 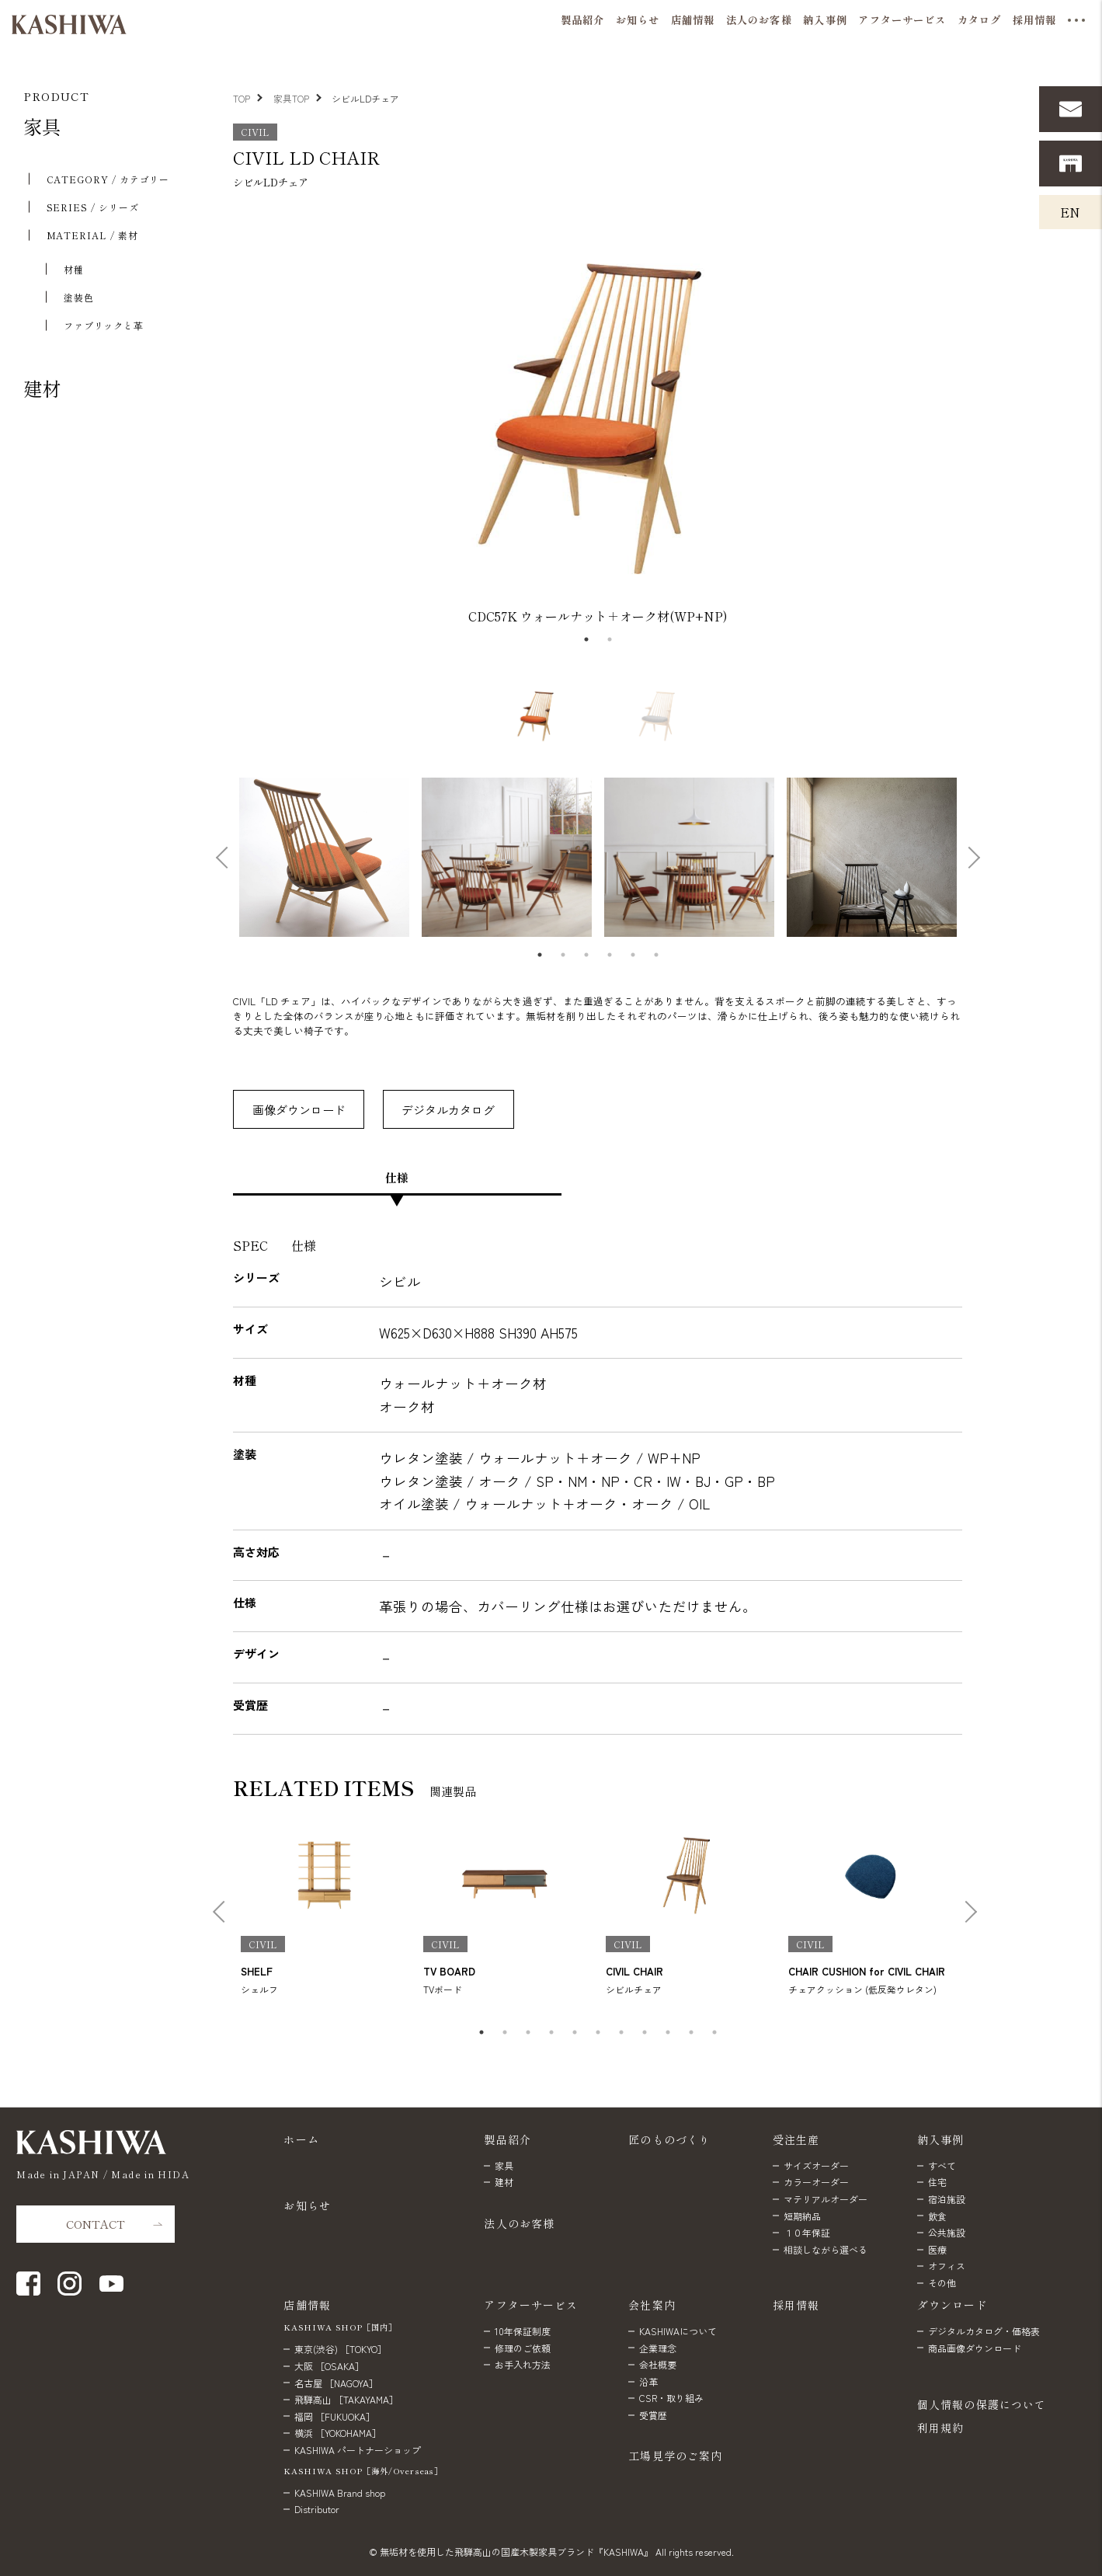 What do you see at coordinates (825, 2198) in the screenshot?
I see `マテリアルオーダー` at bounding box center [825, 2198].